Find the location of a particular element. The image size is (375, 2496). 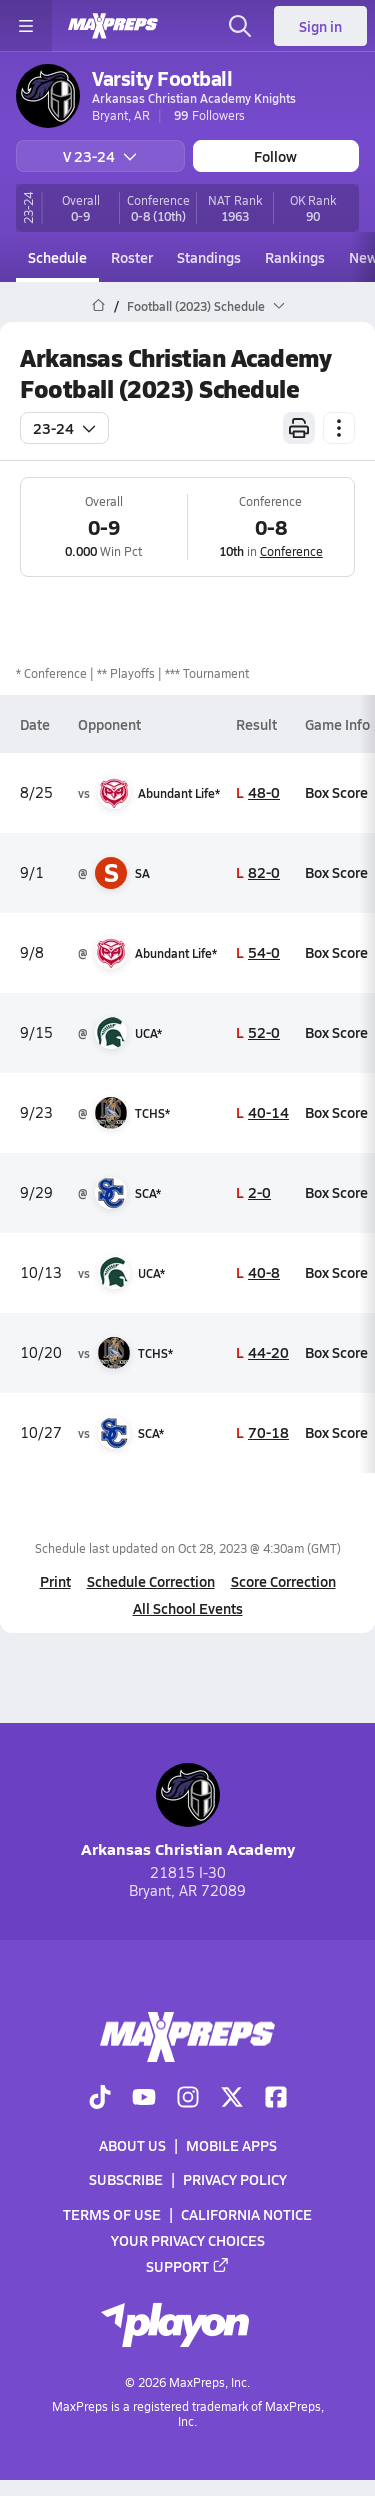

California Notice is located at coordinates (246, 2213).